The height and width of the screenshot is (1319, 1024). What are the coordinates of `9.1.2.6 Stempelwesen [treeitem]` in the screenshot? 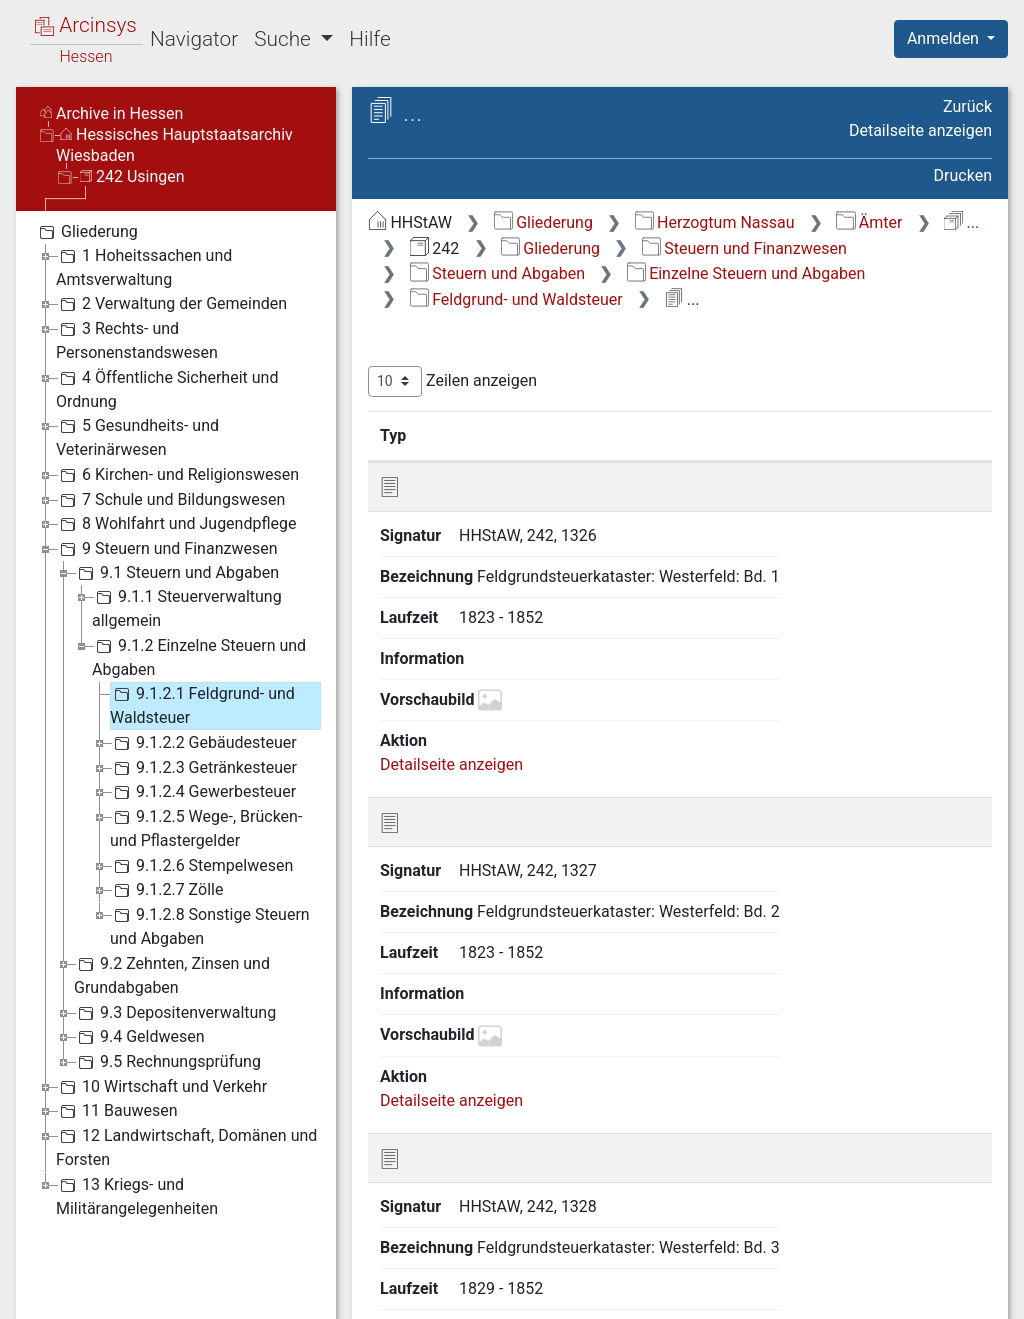 It's located at (201, 866).